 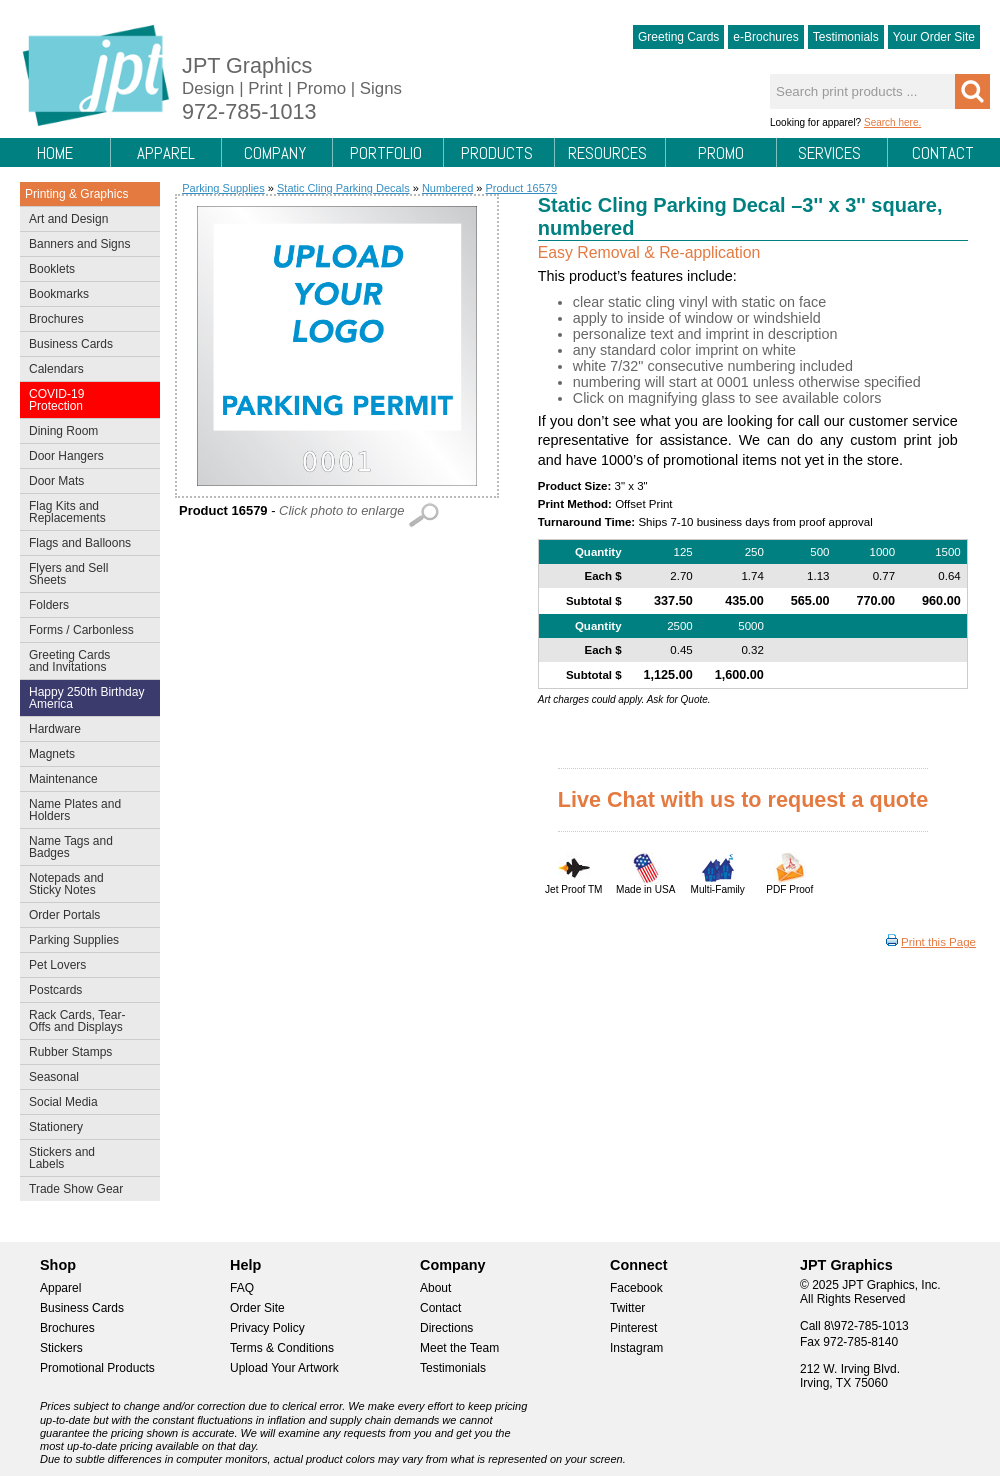 I want to click on Maintenance, so click(x=85, y=781).